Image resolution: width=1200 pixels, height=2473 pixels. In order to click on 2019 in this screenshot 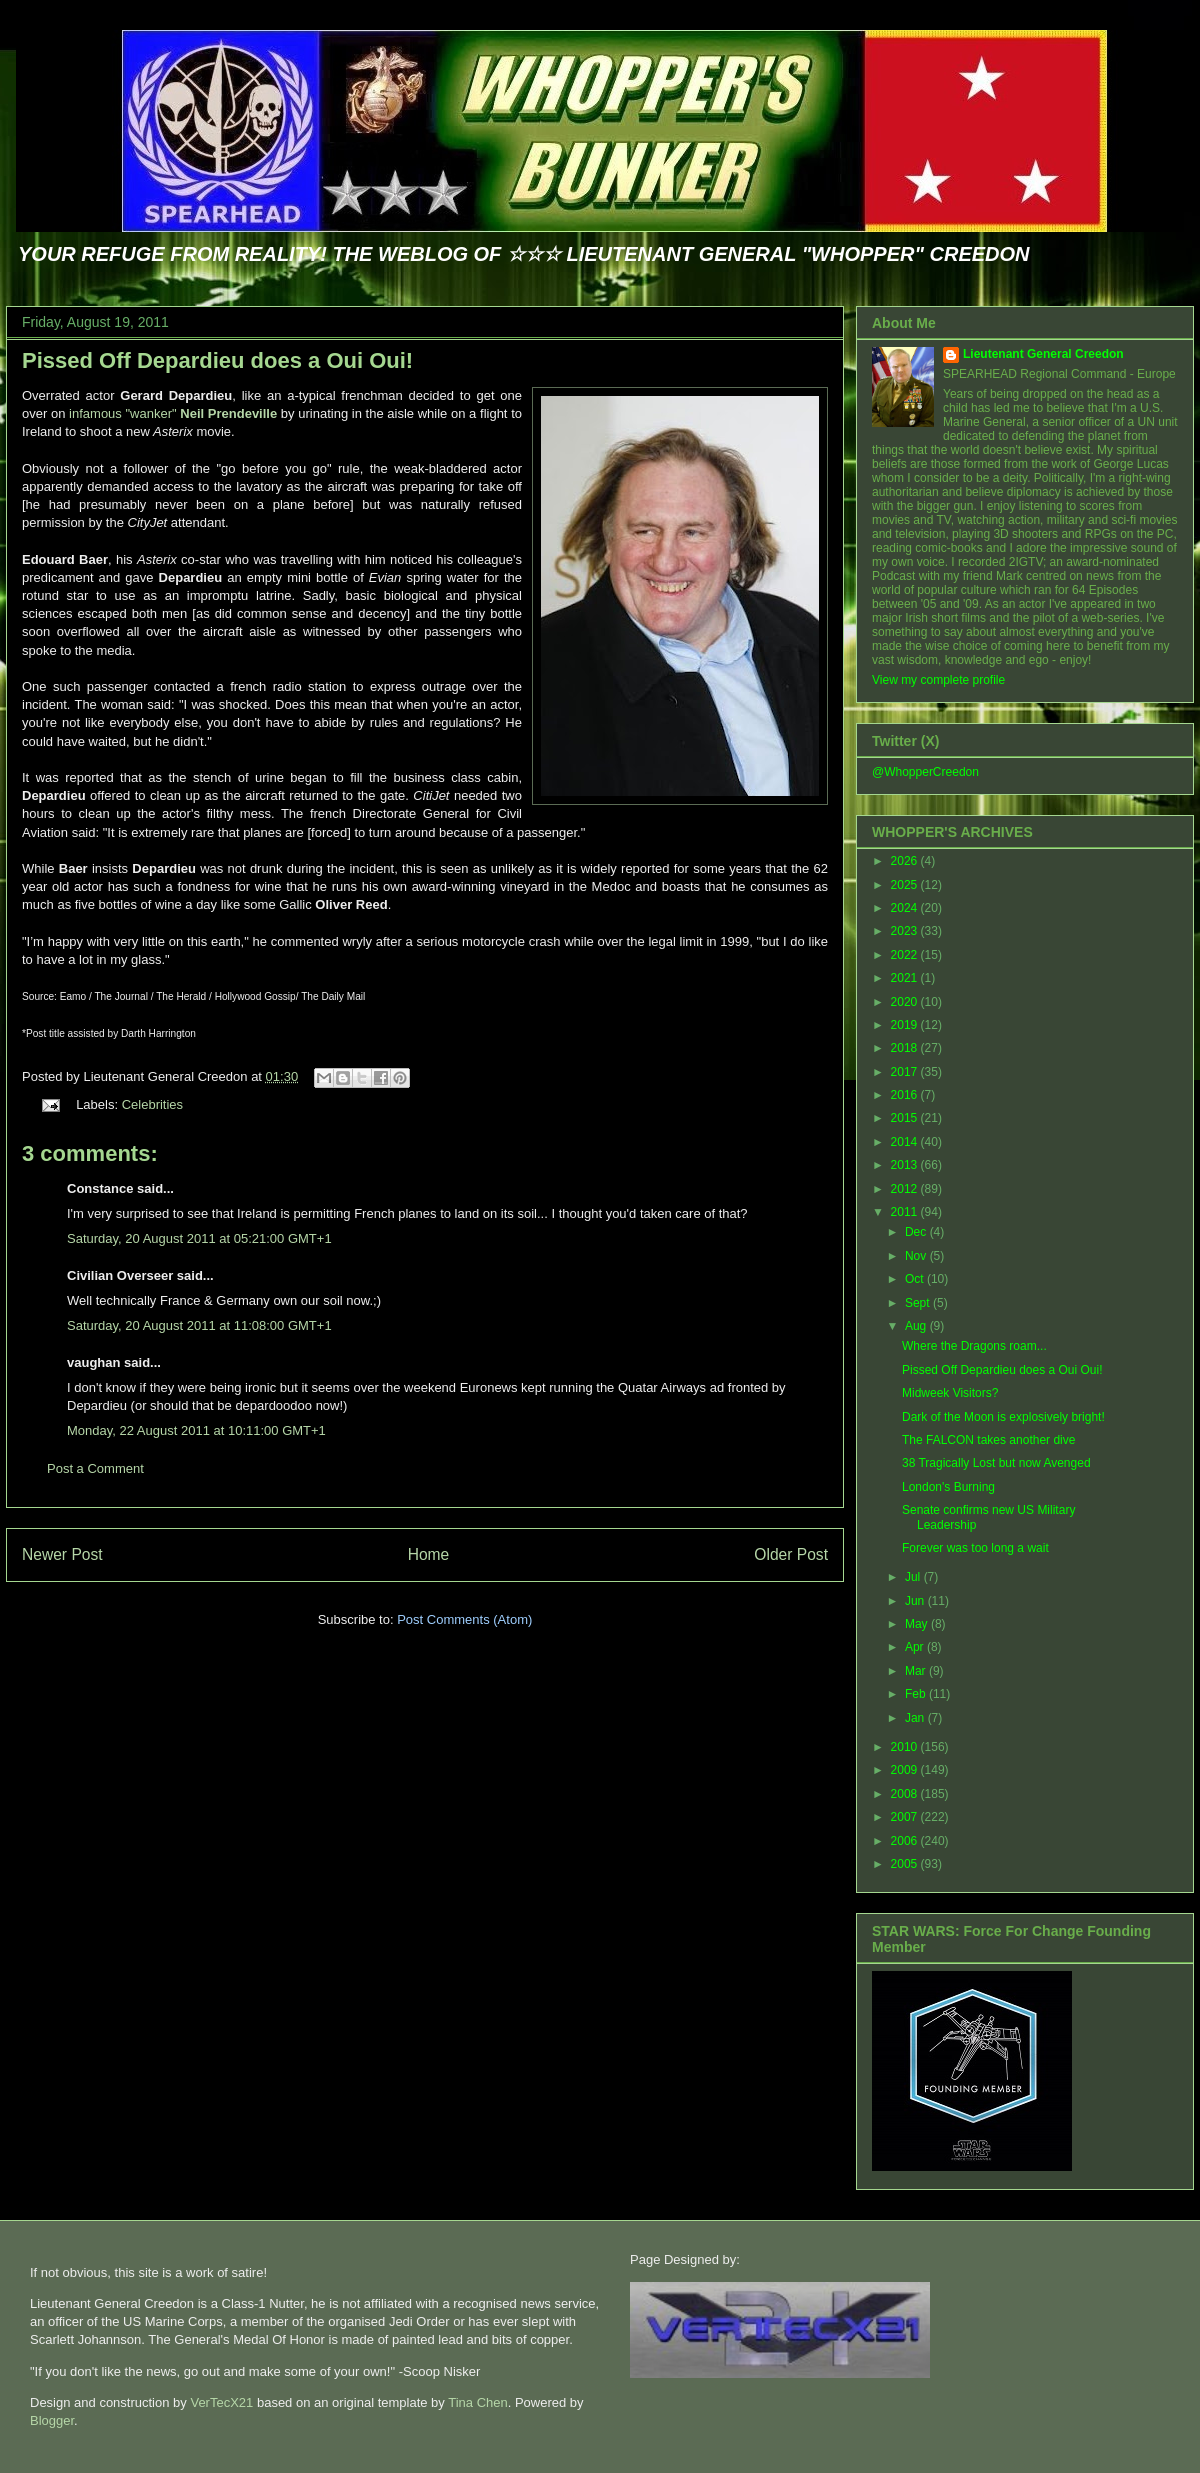, I will do `click(906, 1025)`.